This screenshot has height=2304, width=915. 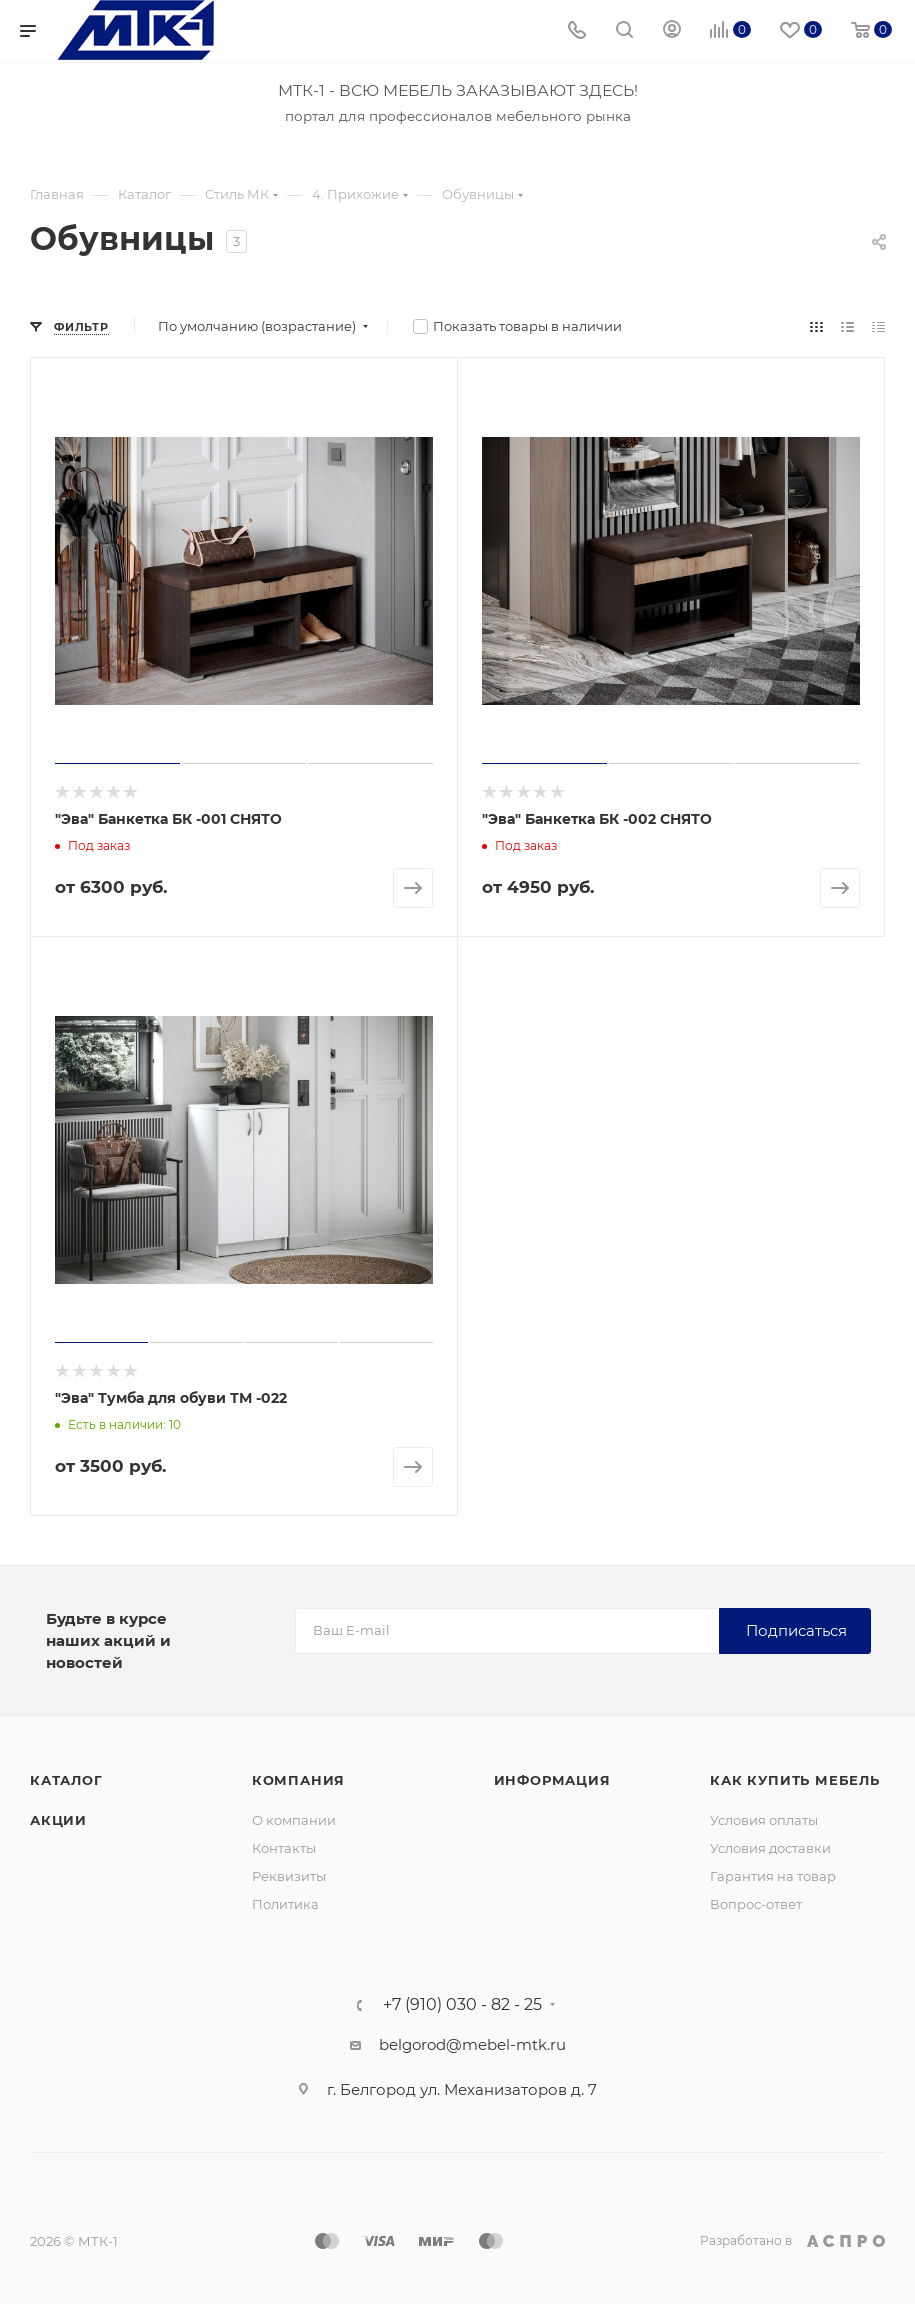 I want to click on +7 (910) 030 - 82 - 25, so click(x=462, y=2005).